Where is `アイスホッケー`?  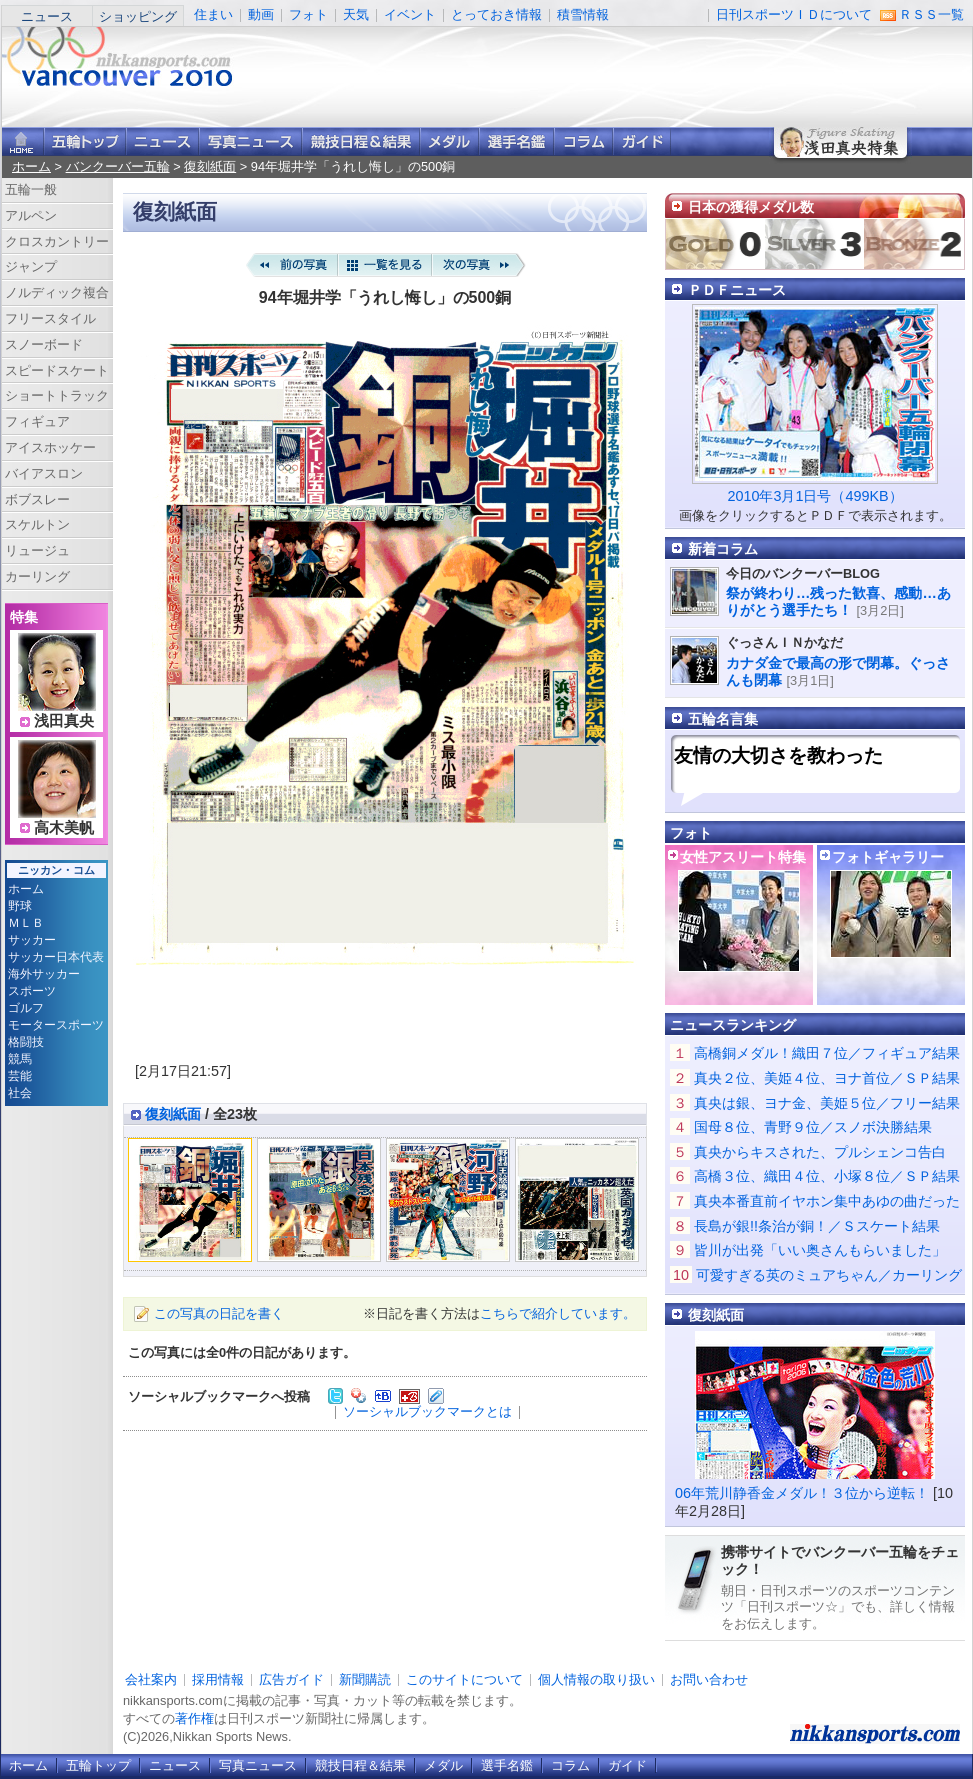
アイスホッケー is located at coordinates (50, 447).